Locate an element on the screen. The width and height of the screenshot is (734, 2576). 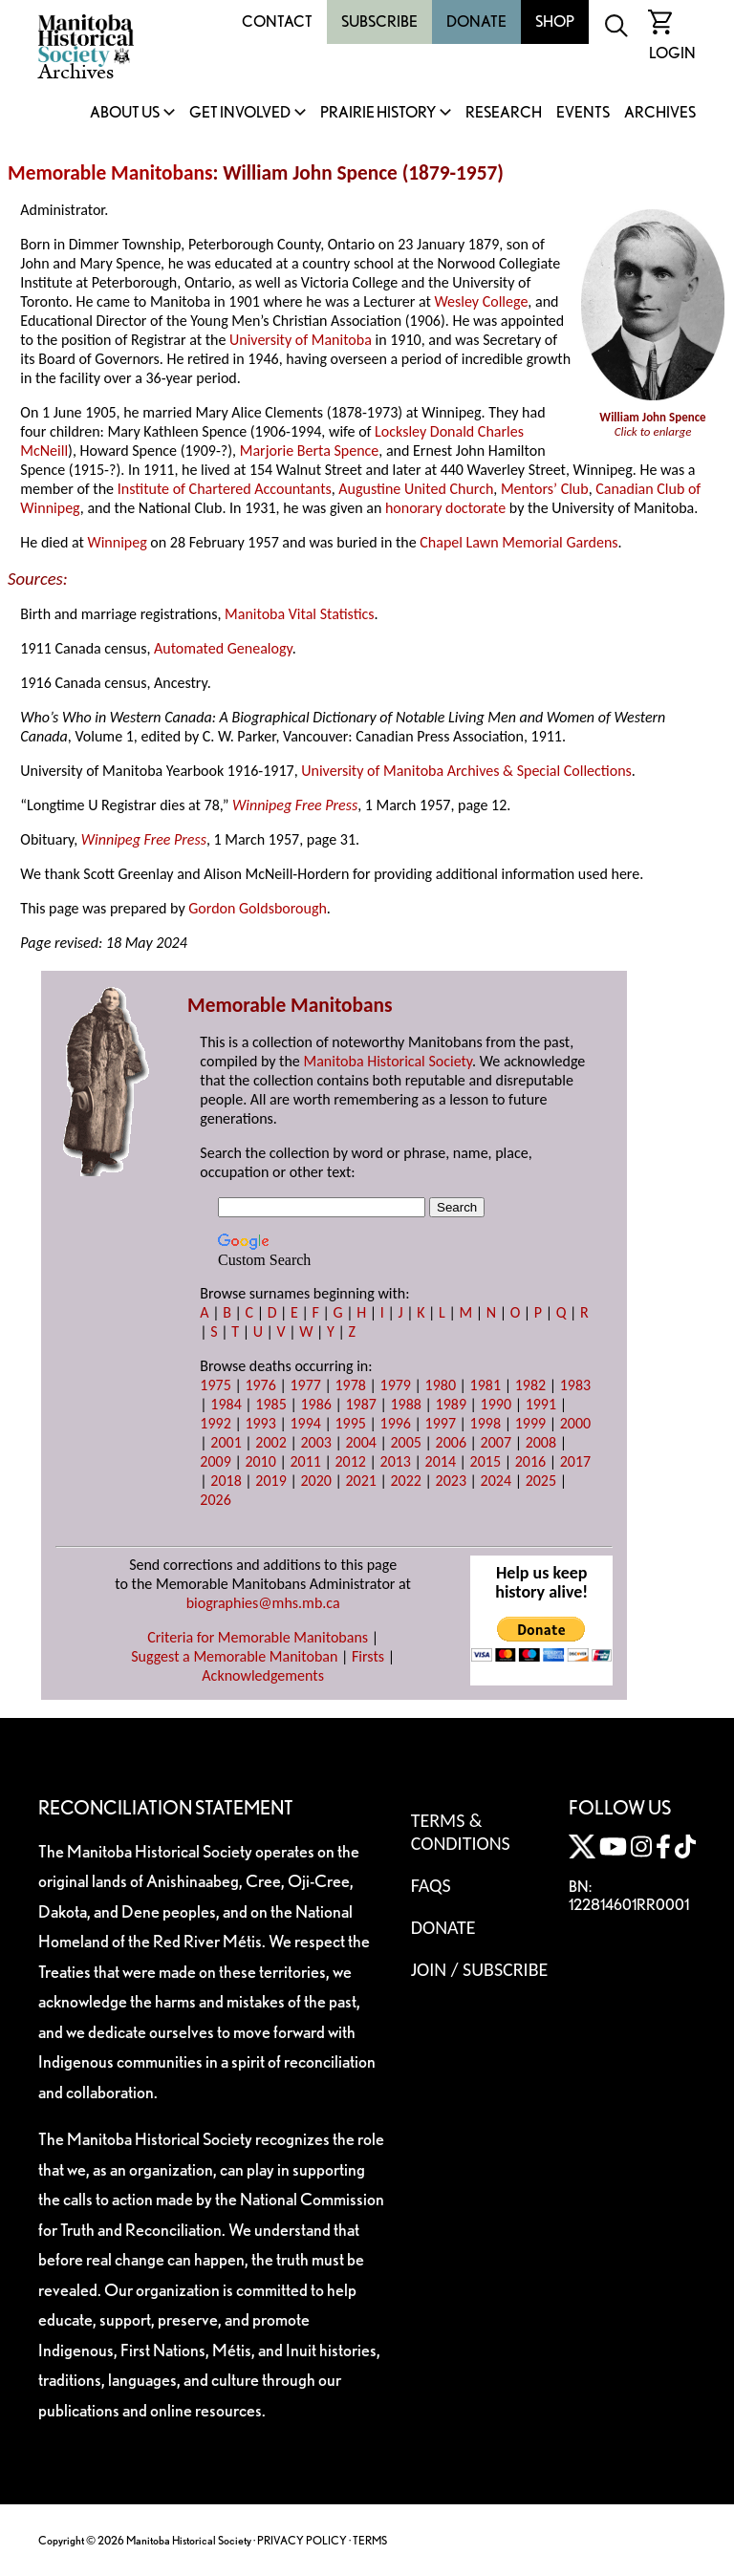
Events is located at coordinates (583, 113).